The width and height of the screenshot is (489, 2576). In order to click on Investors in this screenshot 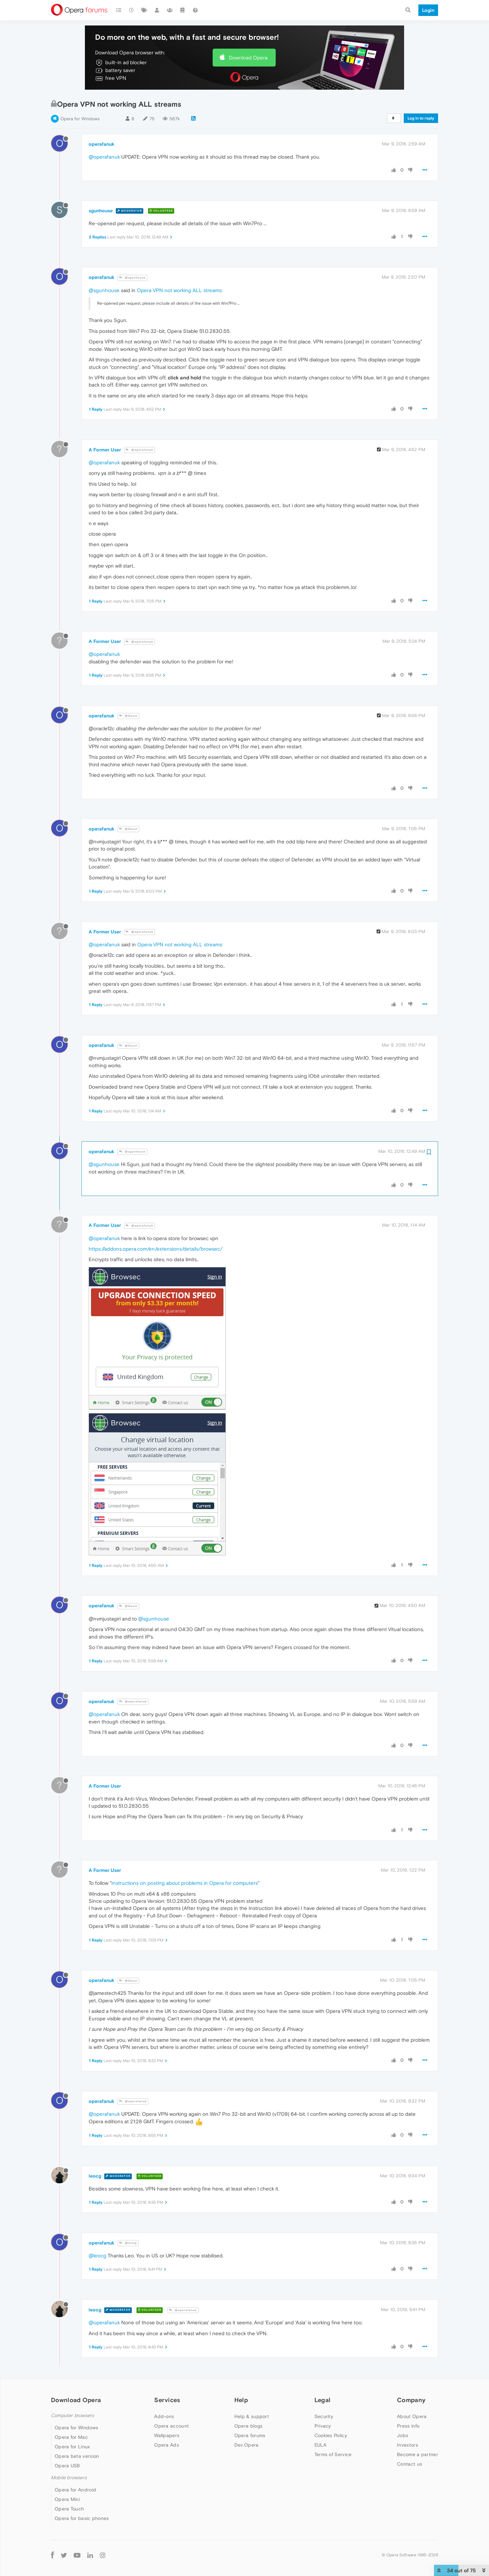, I will do `click(407, 2445)`.